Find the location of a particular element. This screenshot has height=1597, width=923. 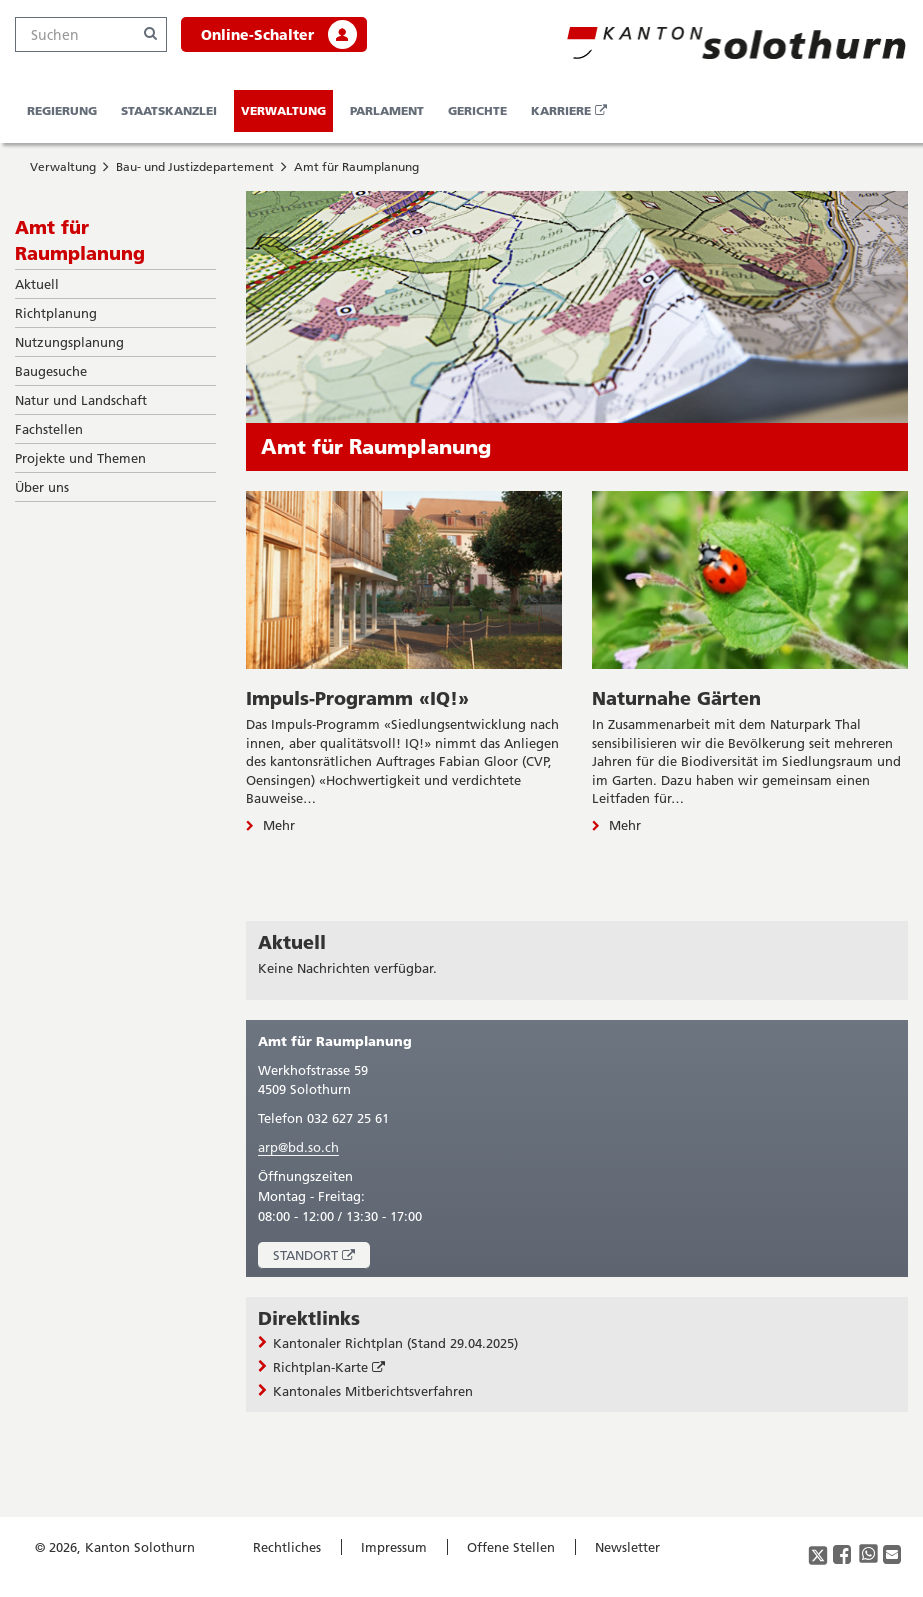

Impressum is located at coordinates (394, 1547).